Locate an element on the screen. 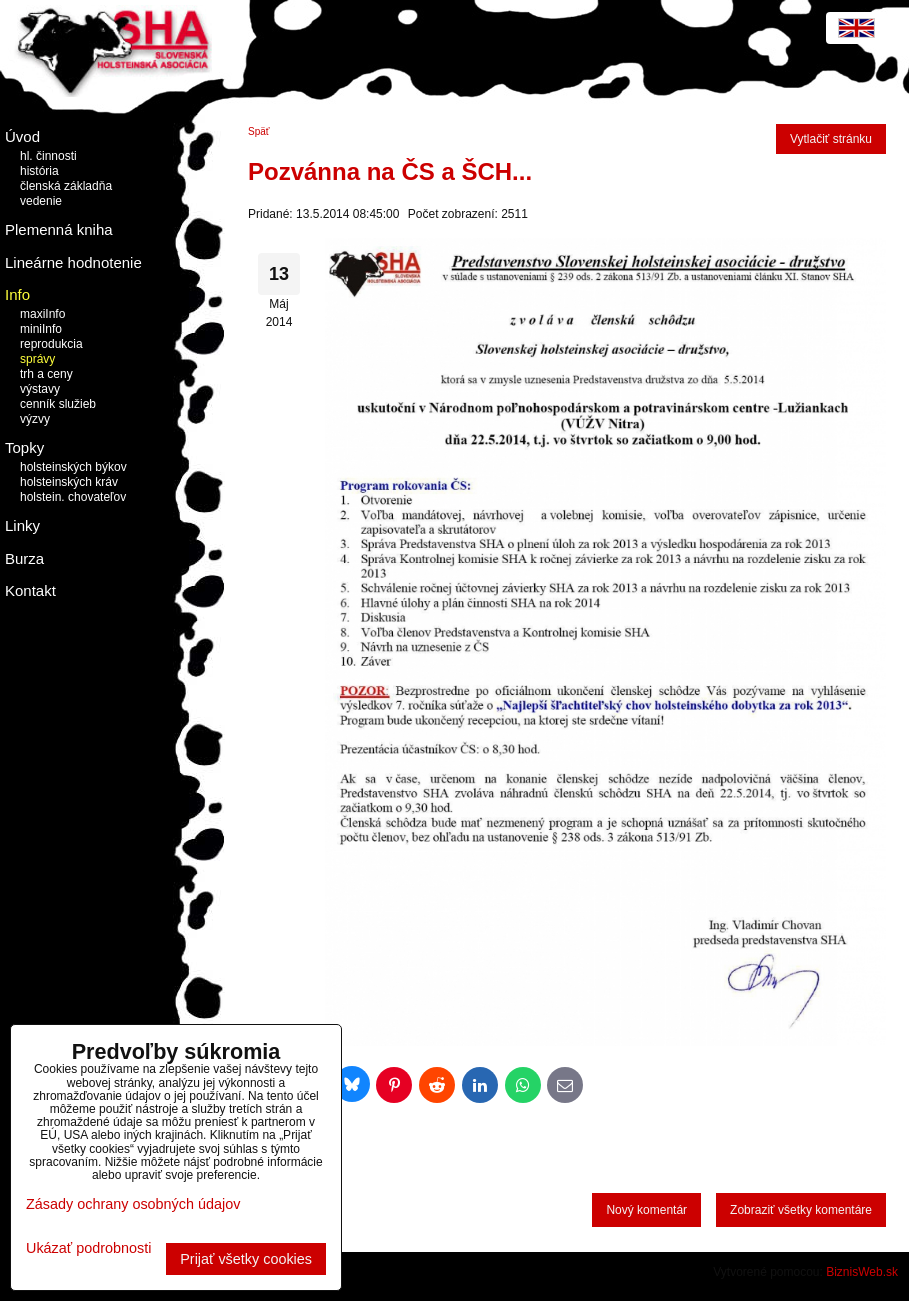  Burza is located at coordinates (24, 558).